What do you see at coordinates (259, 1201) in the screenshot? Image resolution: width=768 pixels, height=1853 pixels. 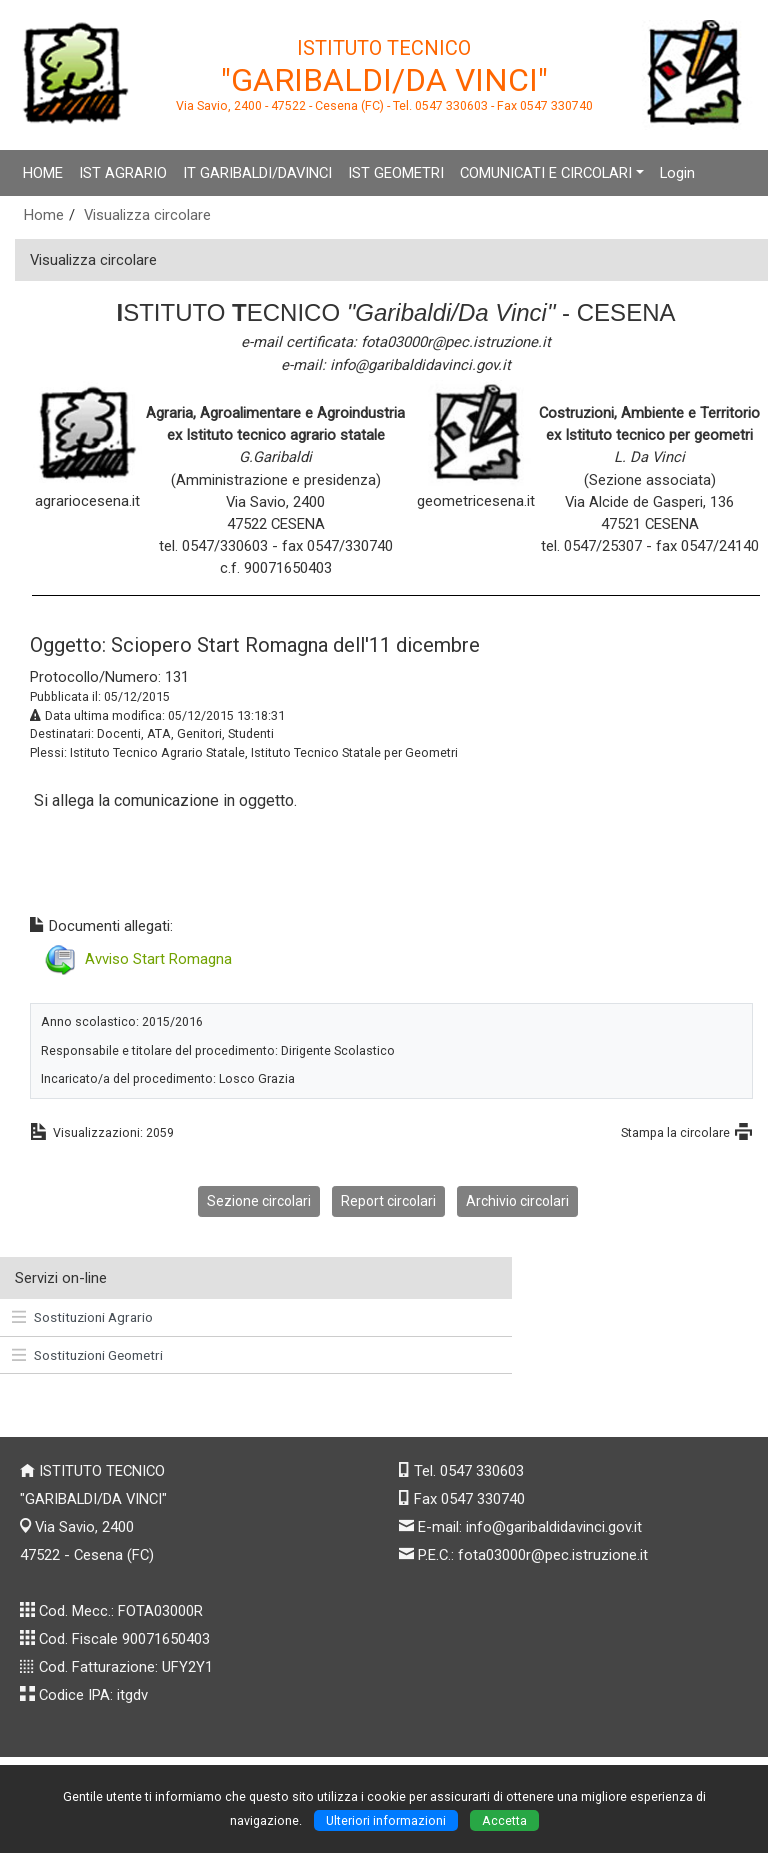 I see `Sezione circolari` at bounding box center [259, 1201].